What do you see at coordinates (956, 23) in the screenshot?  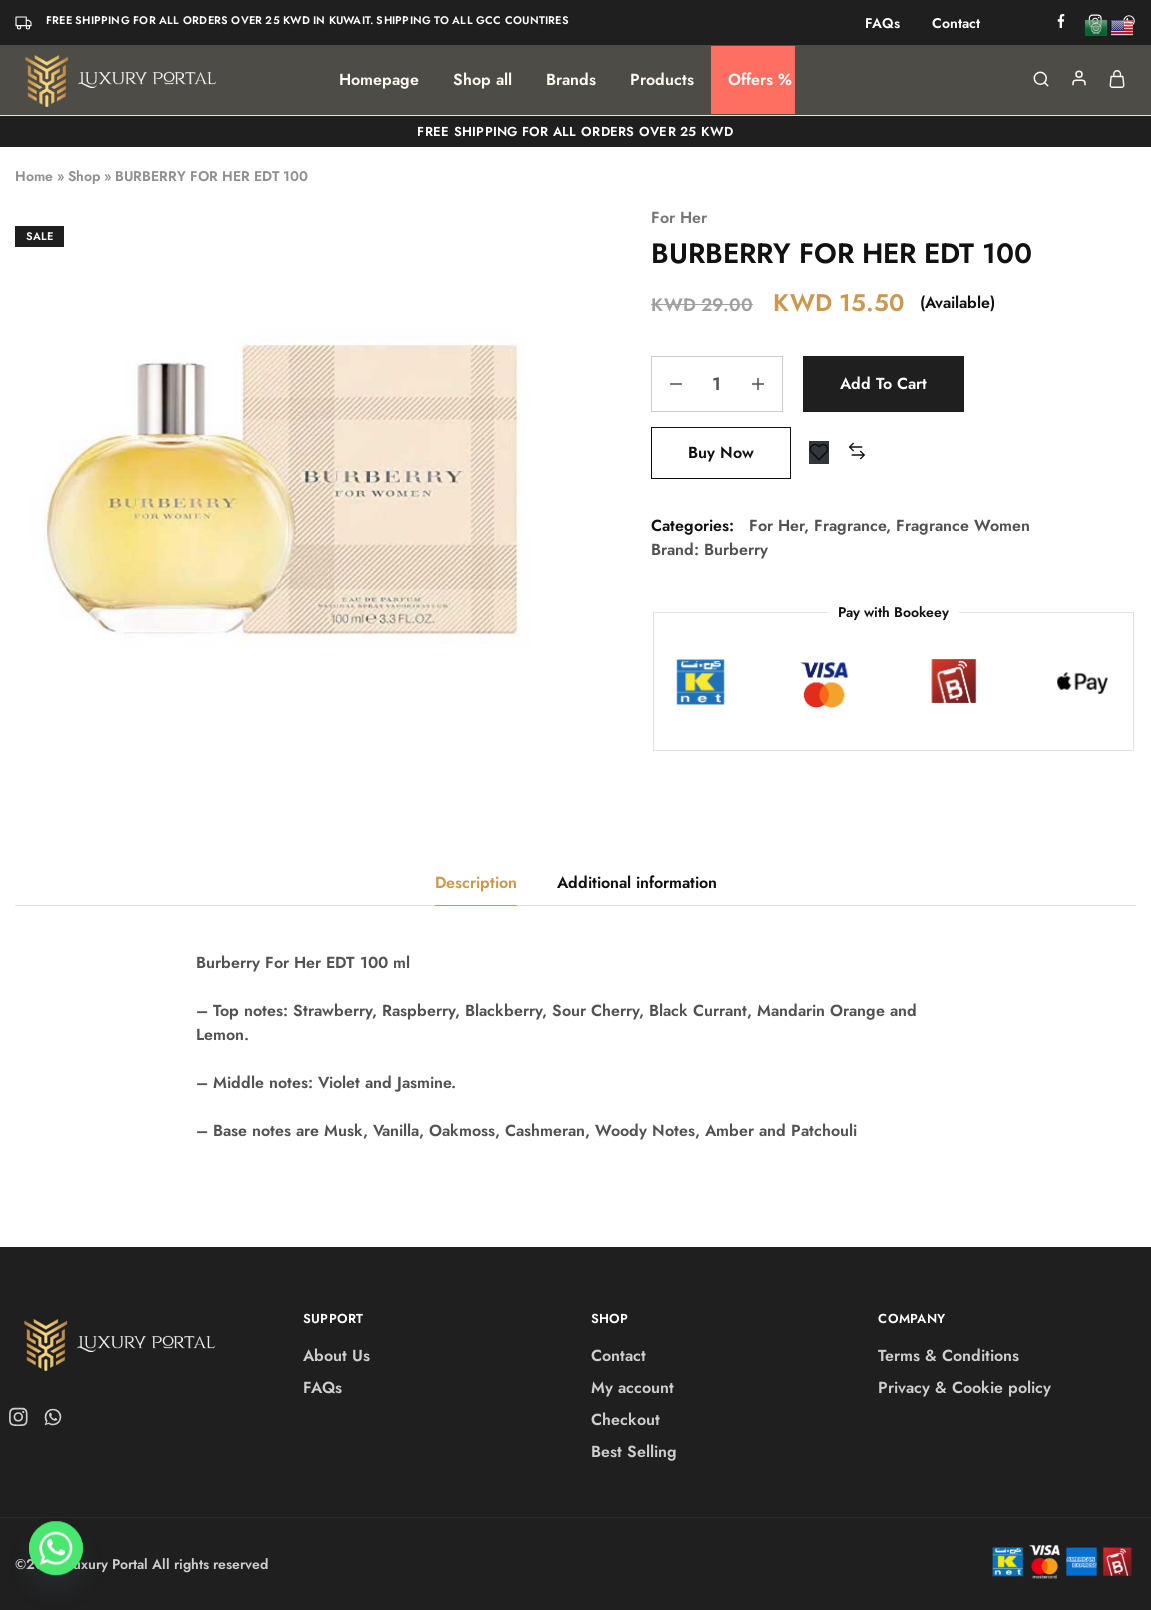 I see `Contact` at bounding box center [956, 23].